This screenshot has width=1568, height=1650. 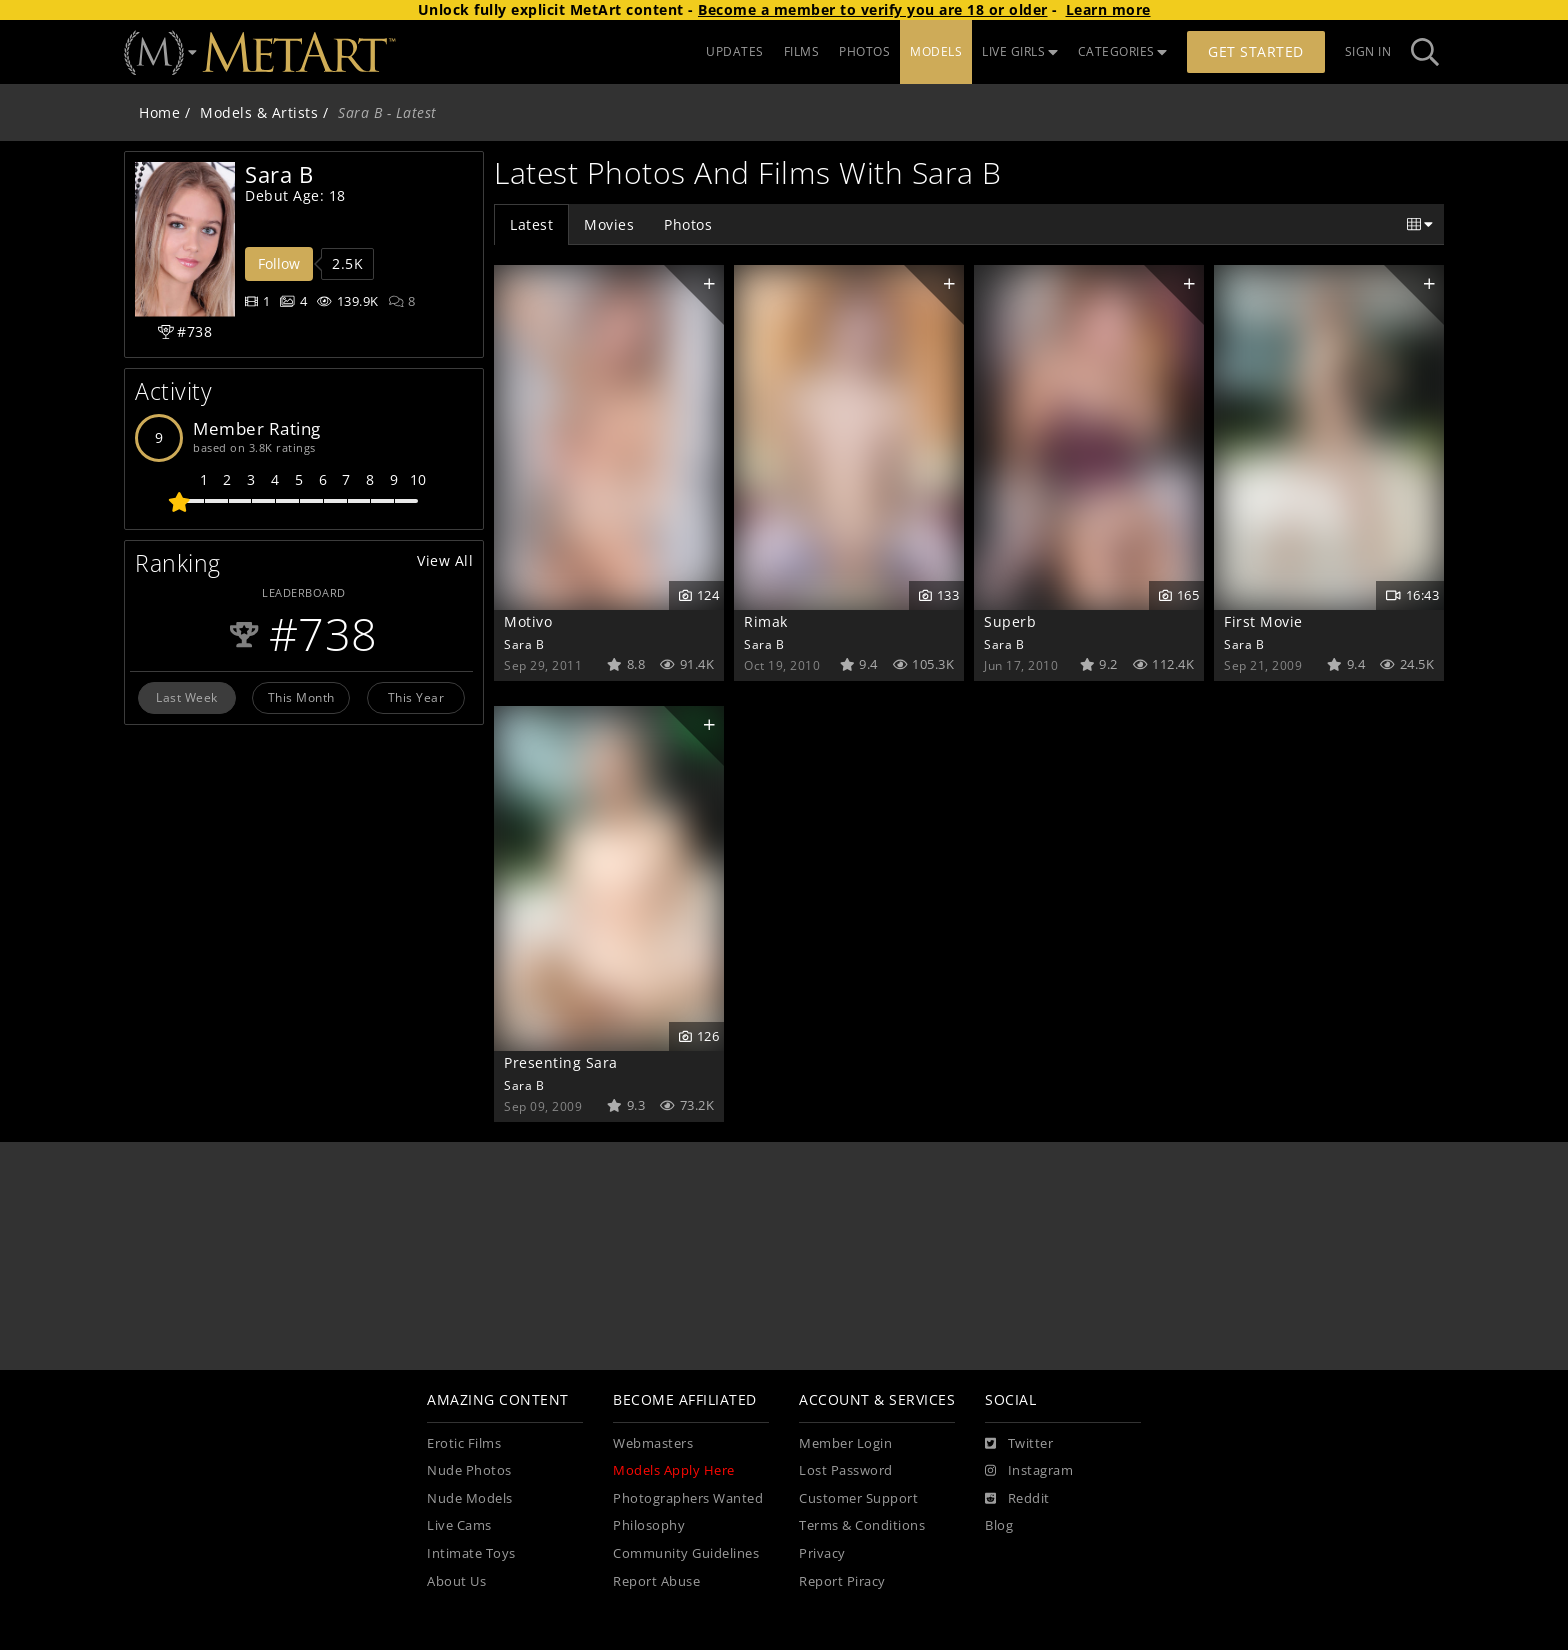 What do you see at coordinates (936, 51) in the screenshot?
I see `MODELS` at bounding box center [936, 51].